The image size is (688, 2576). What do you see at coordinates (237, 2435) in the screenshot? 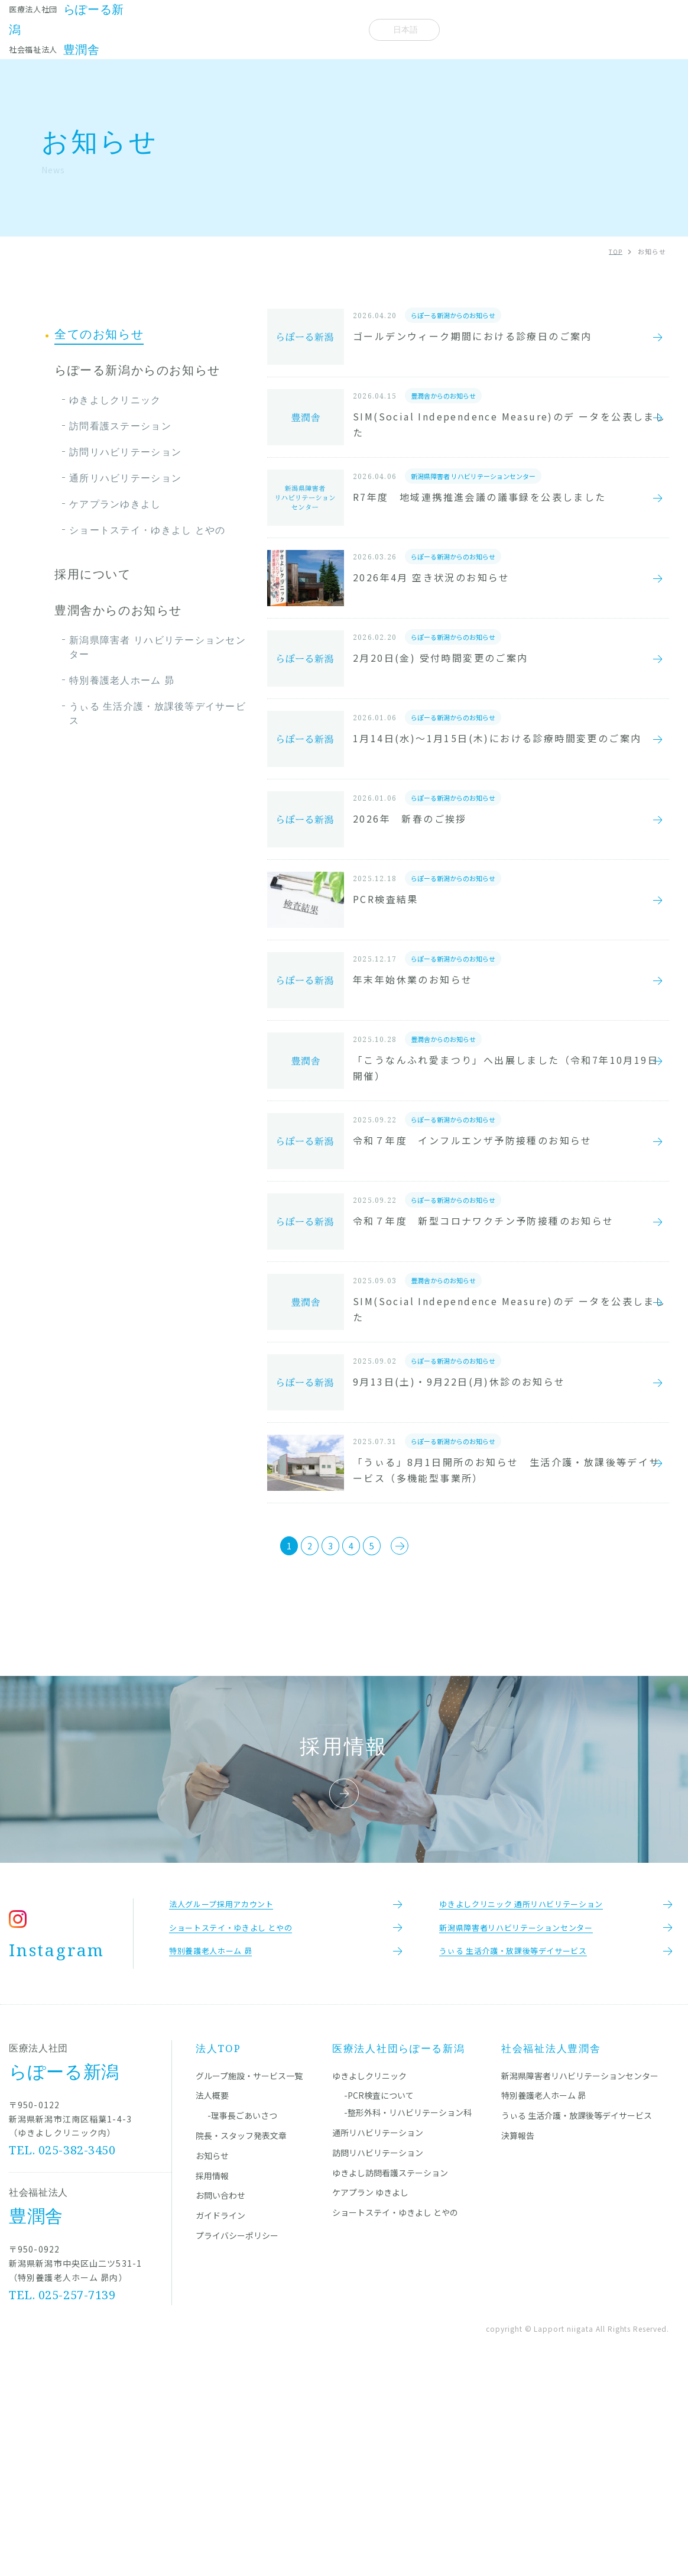
I see `プライバシーポリシー` at bounding box center [237, 2435].